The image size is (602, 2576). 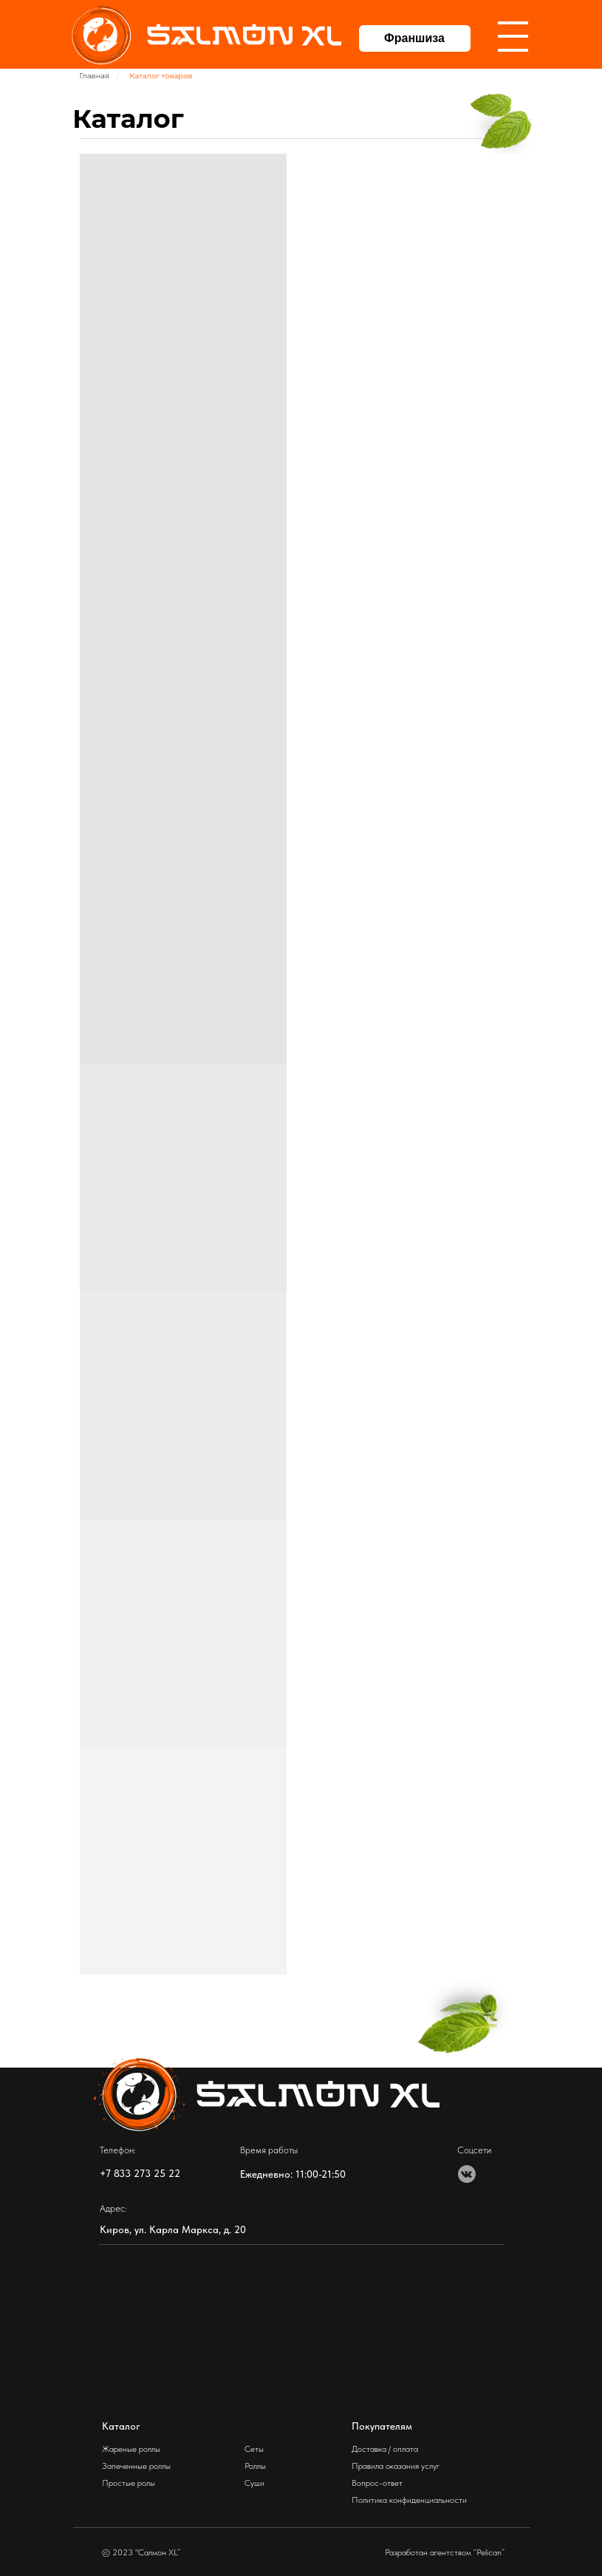 I want to click on Правила оказания услуг, so click(x=395, y=2466).